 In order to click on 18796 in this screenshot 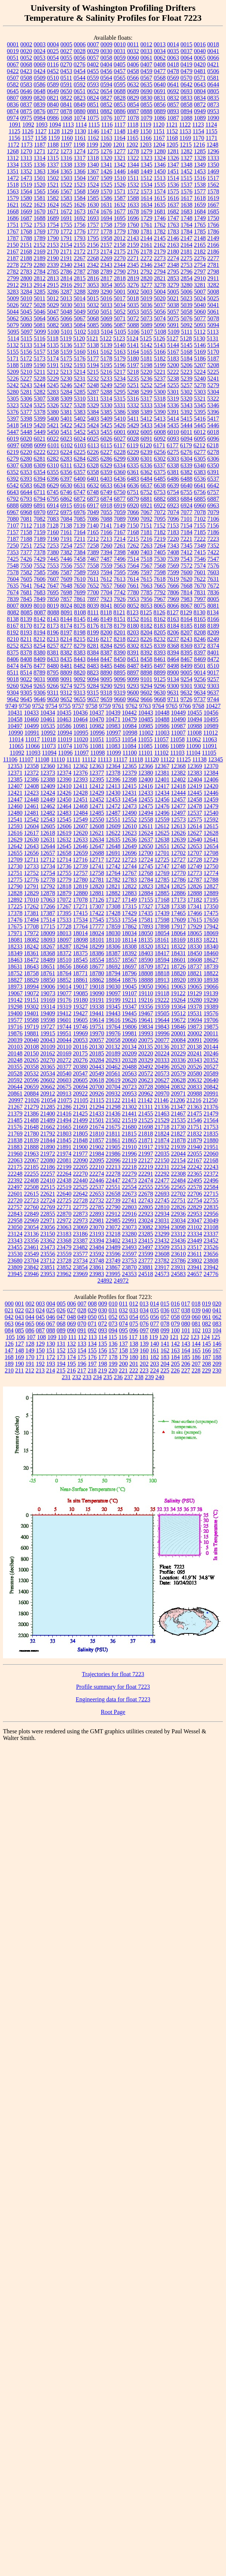, I will do `click(129, 973)`.